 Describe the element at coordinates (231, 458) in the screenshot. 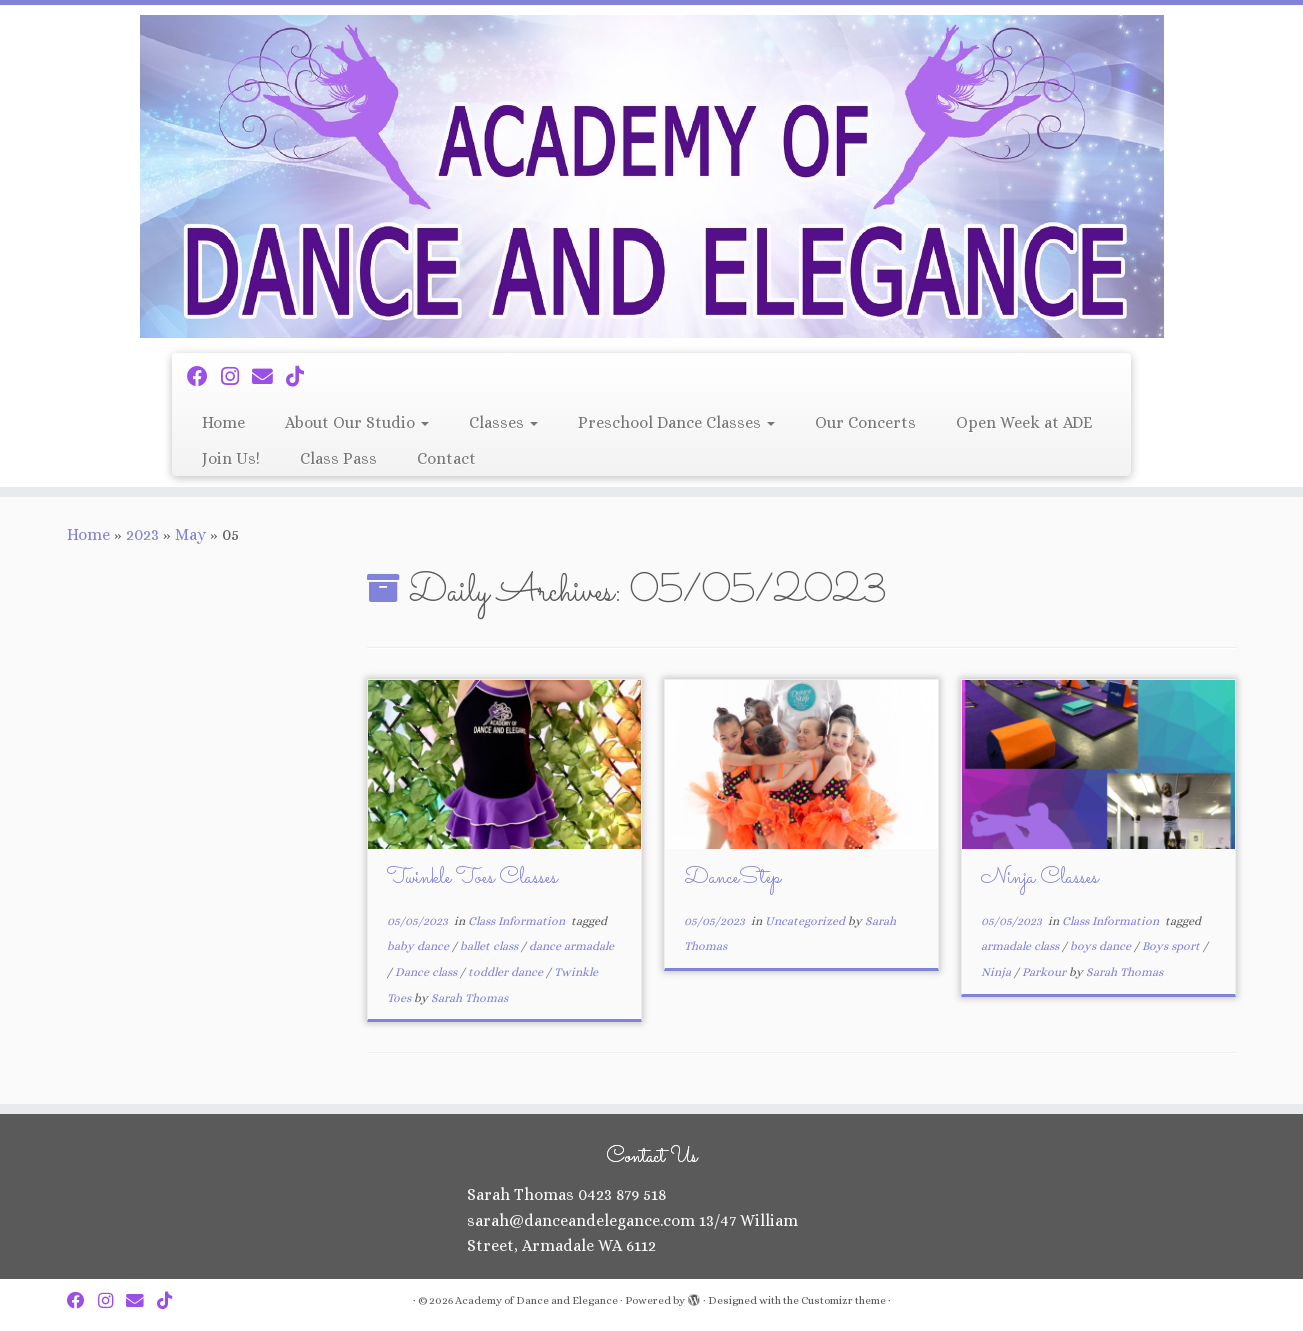

I see `Join Us!` at that location.